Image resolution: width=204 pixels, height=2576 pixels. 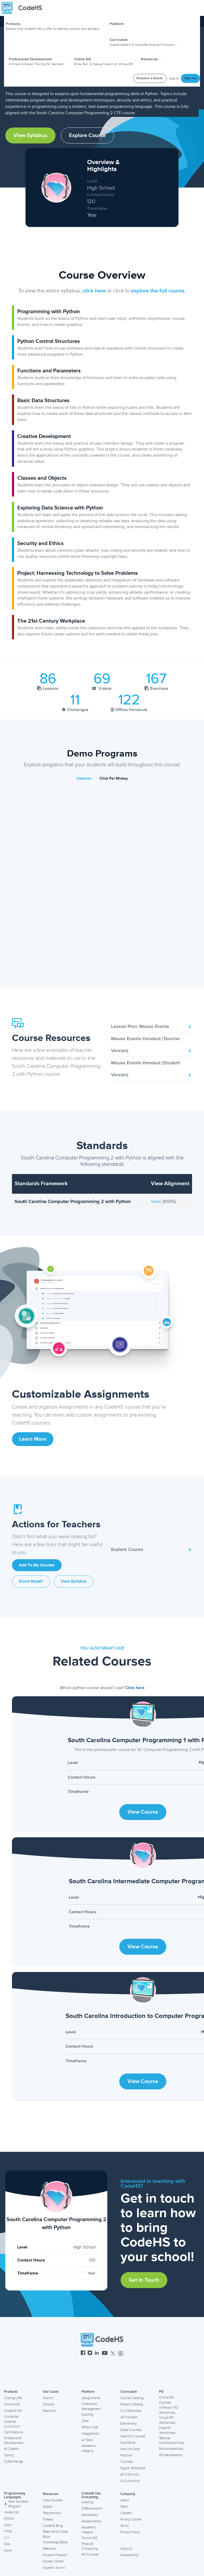 I want to click on Microcredentials, so click(x=171, y=2449).